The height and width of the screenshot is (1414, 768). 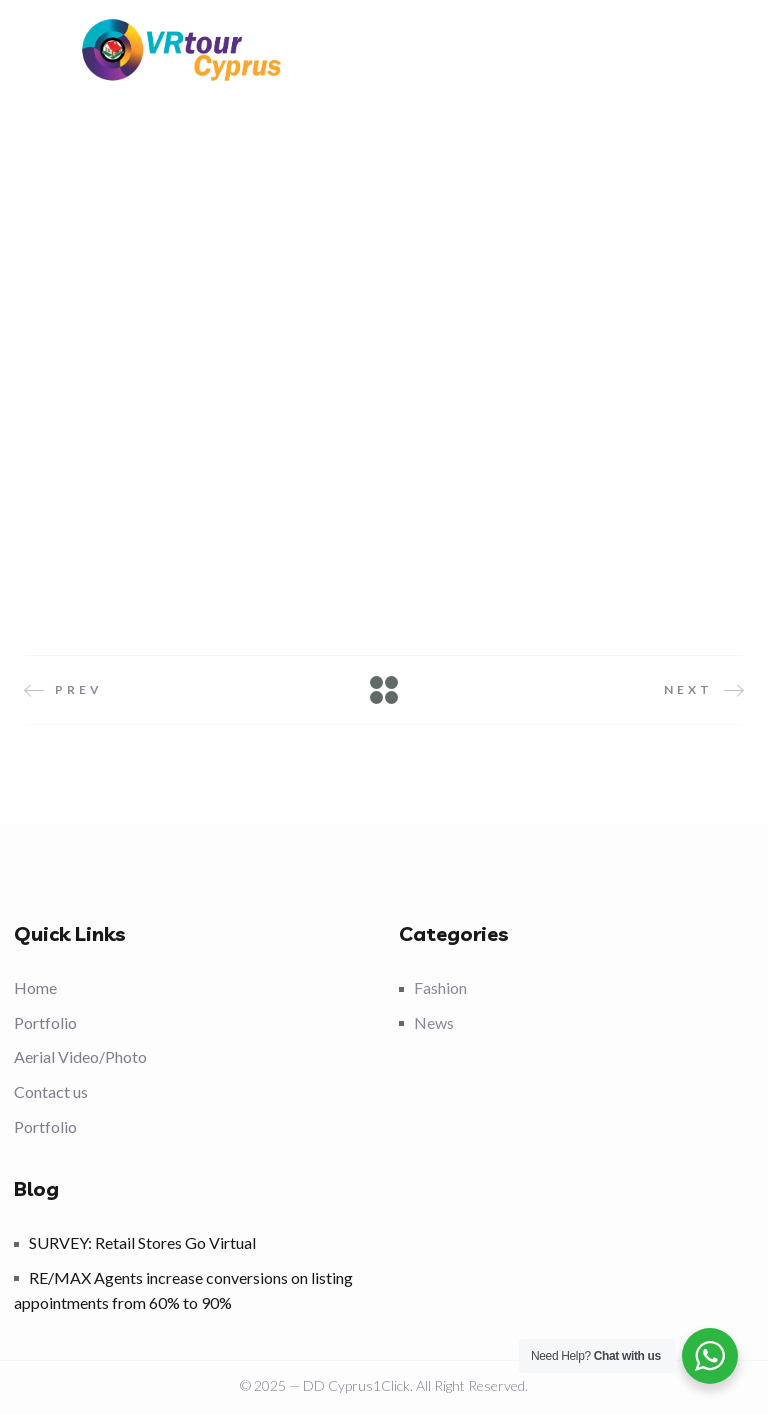 I want to click on Aerial Video/Photo, so click(x=80, y=1056).